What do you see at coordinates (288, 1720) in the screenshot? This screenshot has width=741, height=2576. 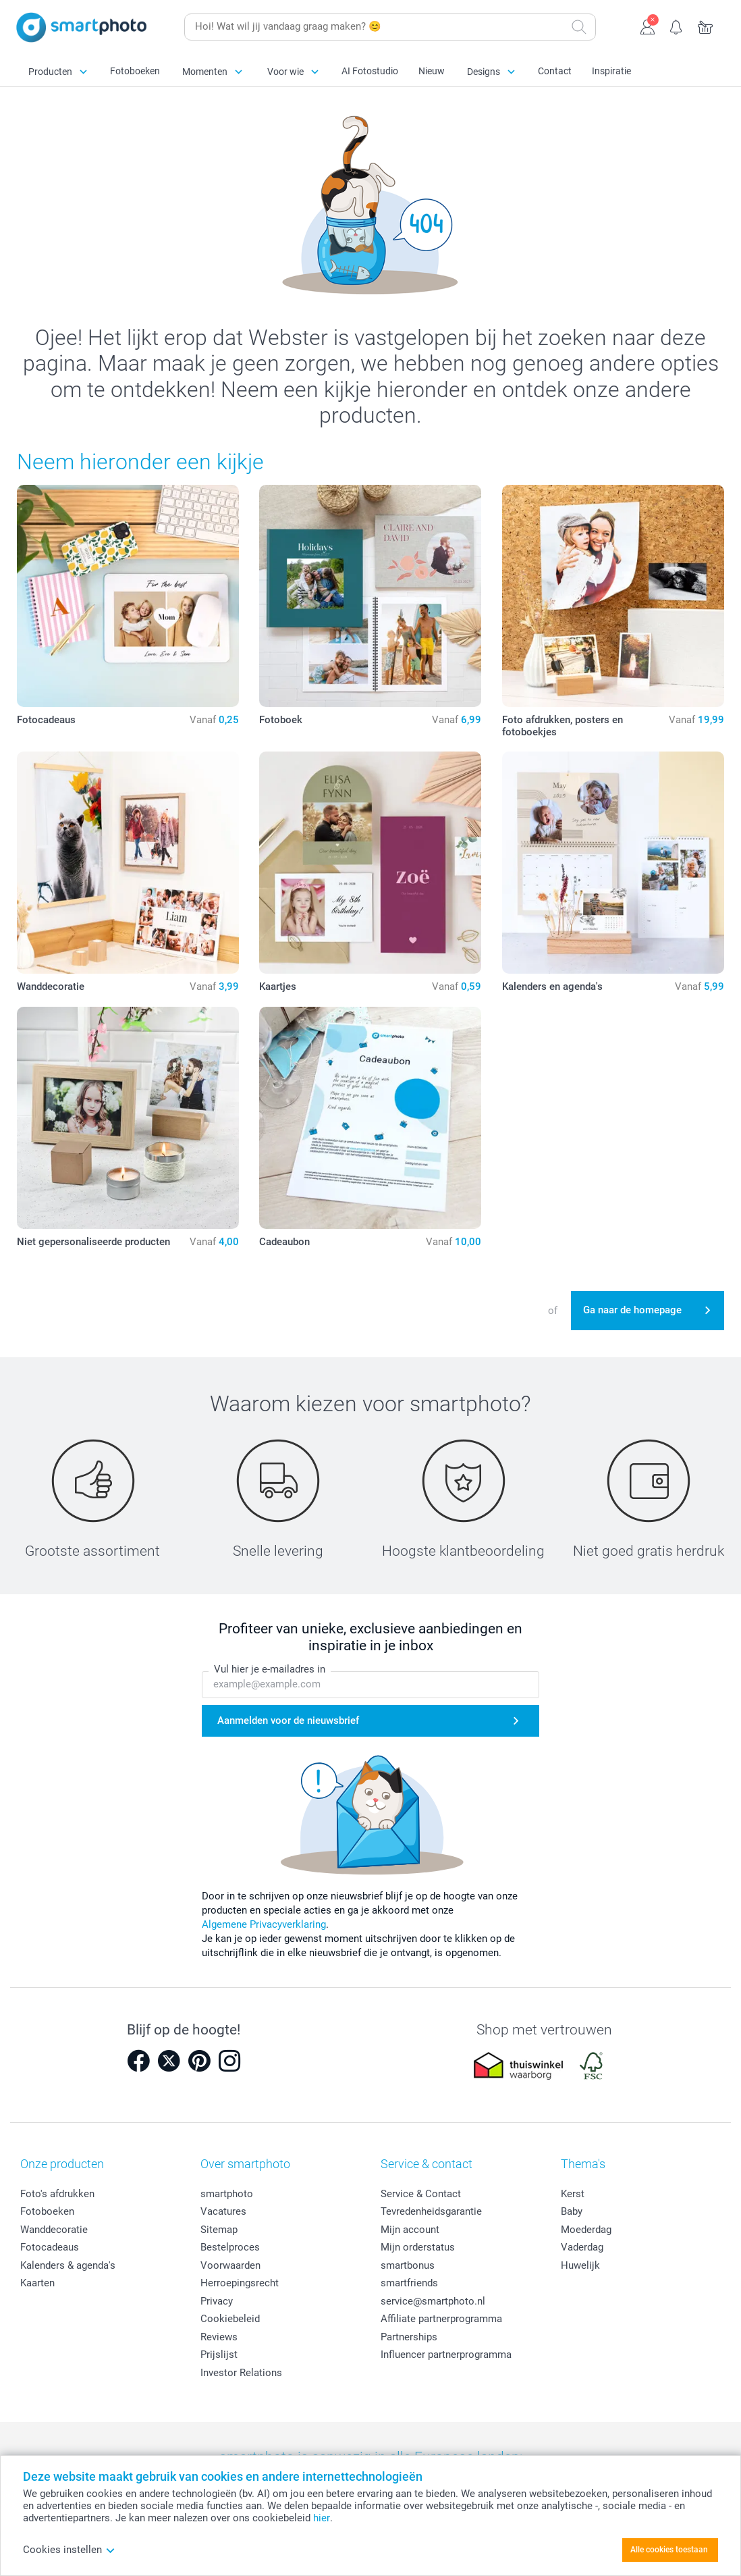 I see `Aanmelden voor de nieuwsbrief` at bounding box center [288, 1720].